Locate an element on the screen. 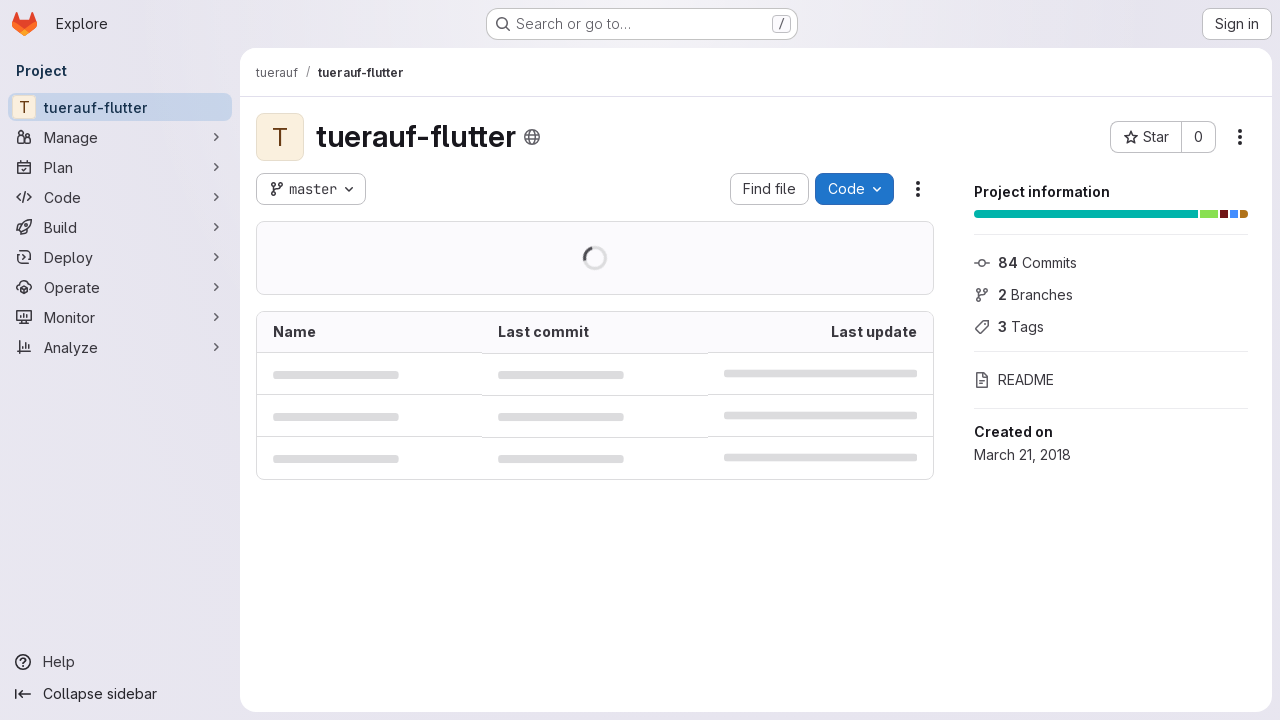  [Monitor] is located at coordinates (120, 317).